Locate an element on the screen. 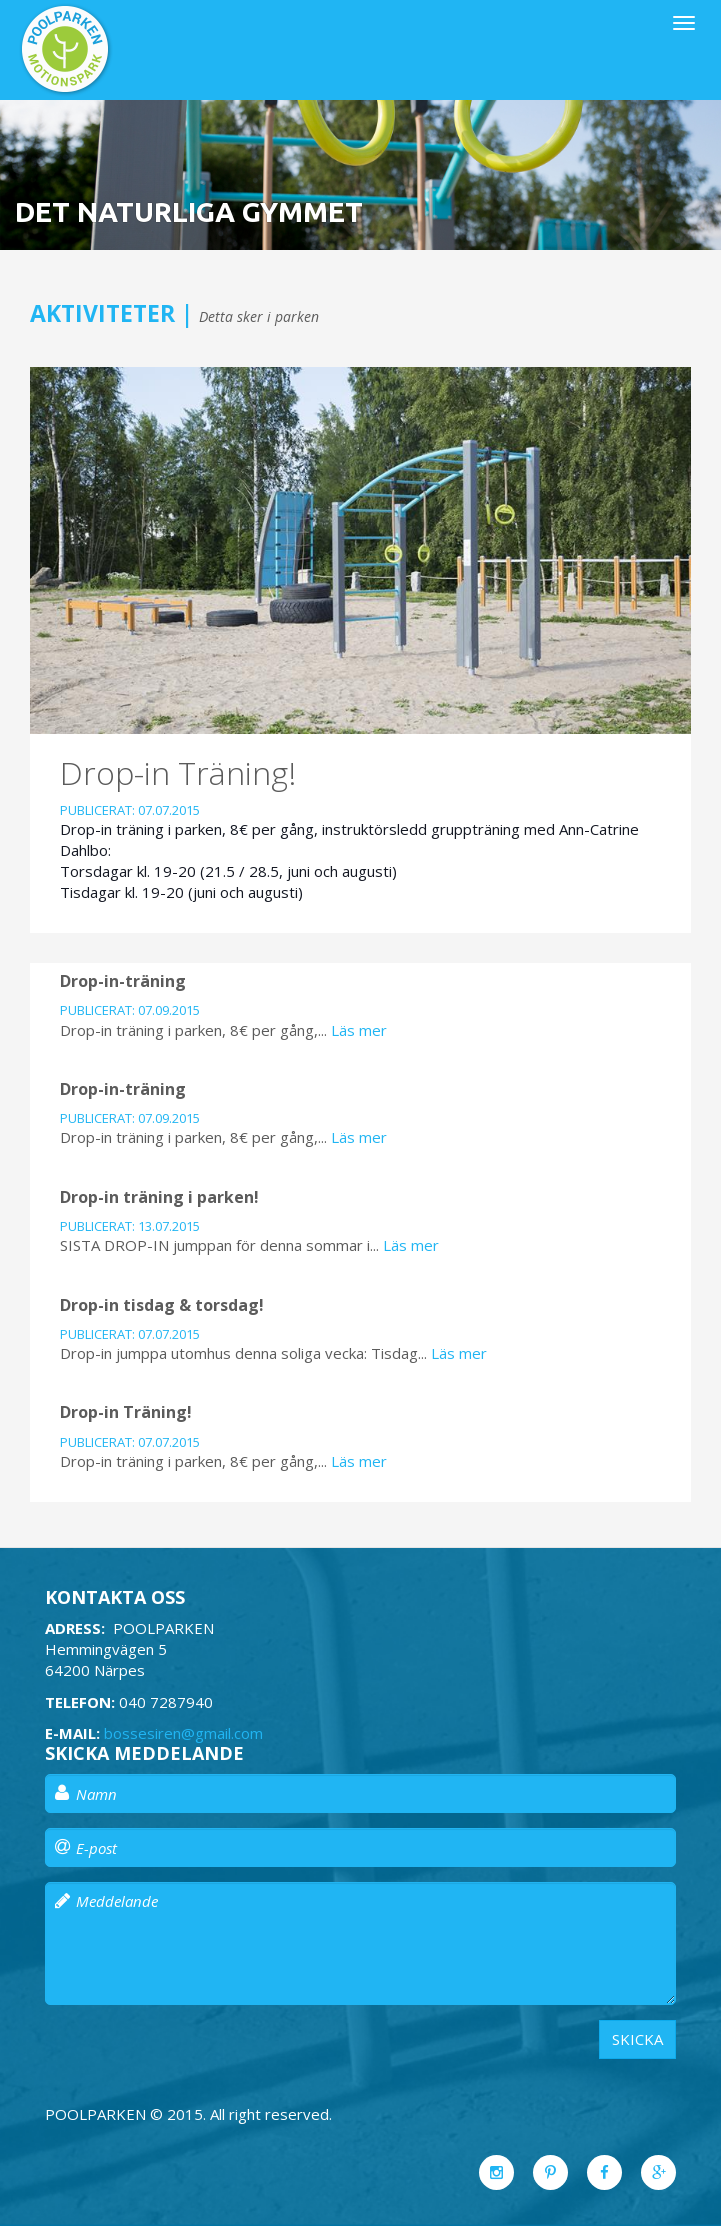  bossesiren@gmail.com is located at coordinates (183, 1733).